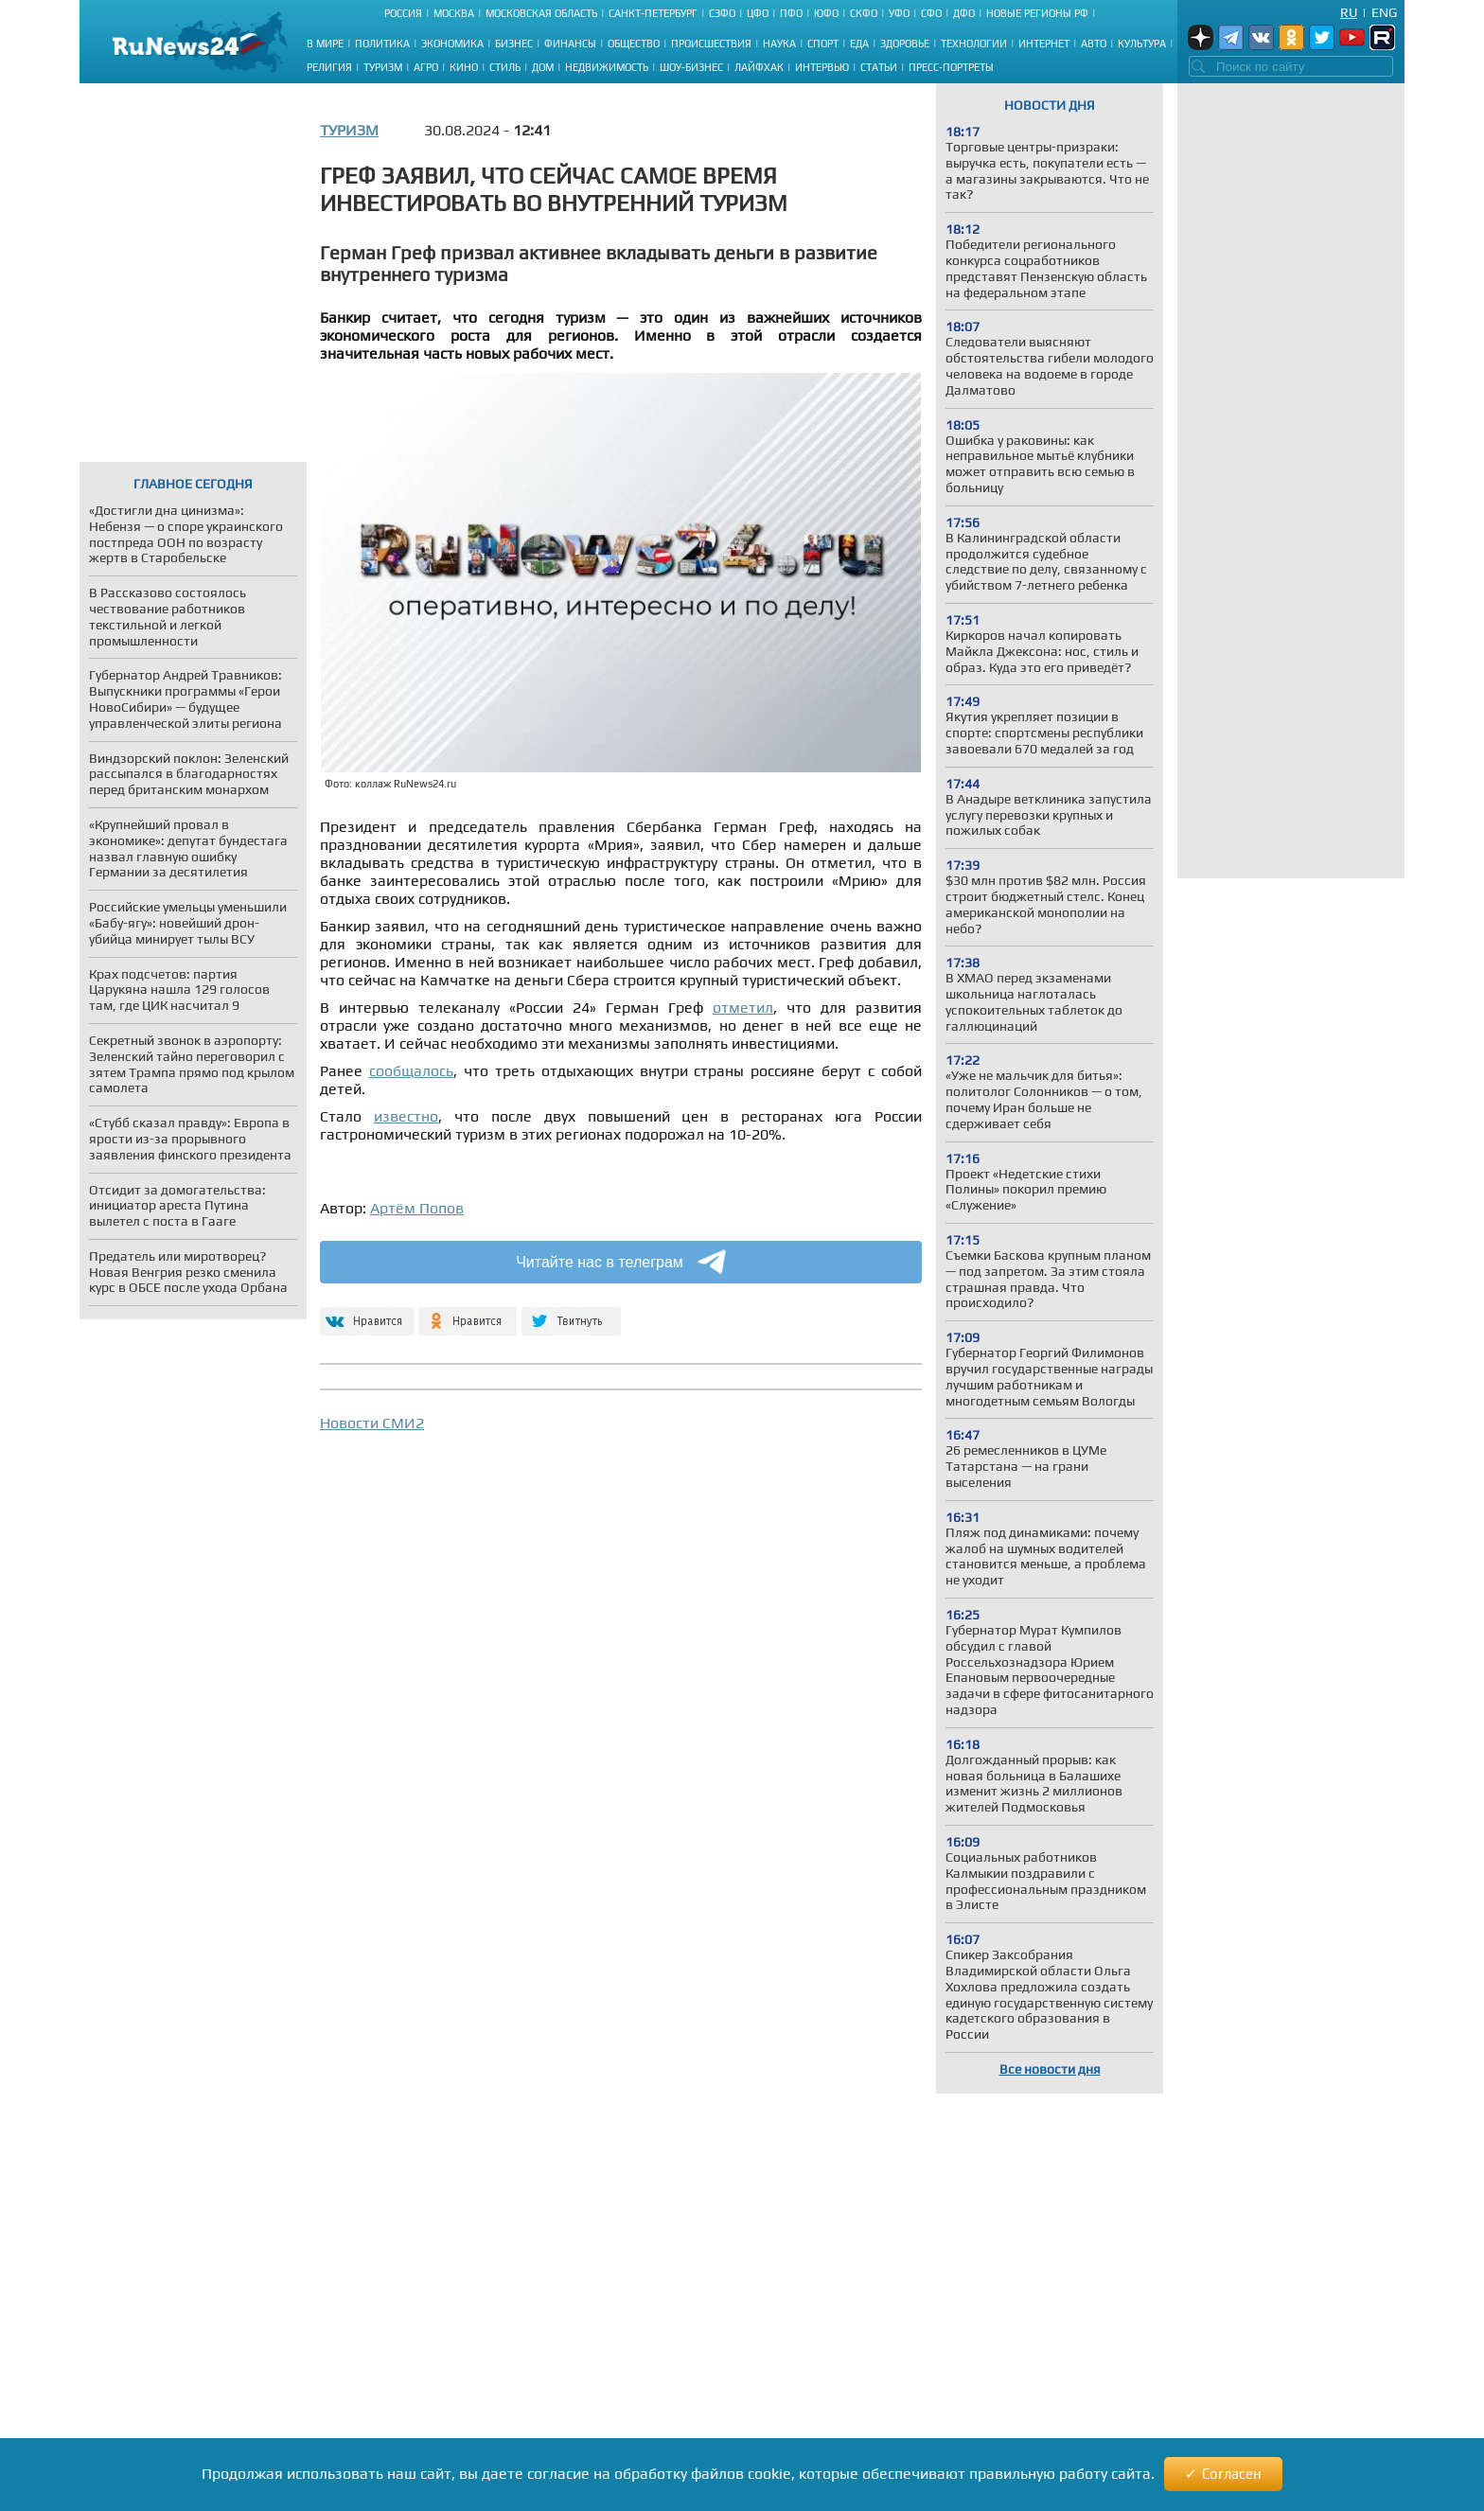 The height and width of the screenshot is (2511, 1484). Describe the element at coordinates (759, 67) in the screenshot. I see `Лайфхак` at that location.